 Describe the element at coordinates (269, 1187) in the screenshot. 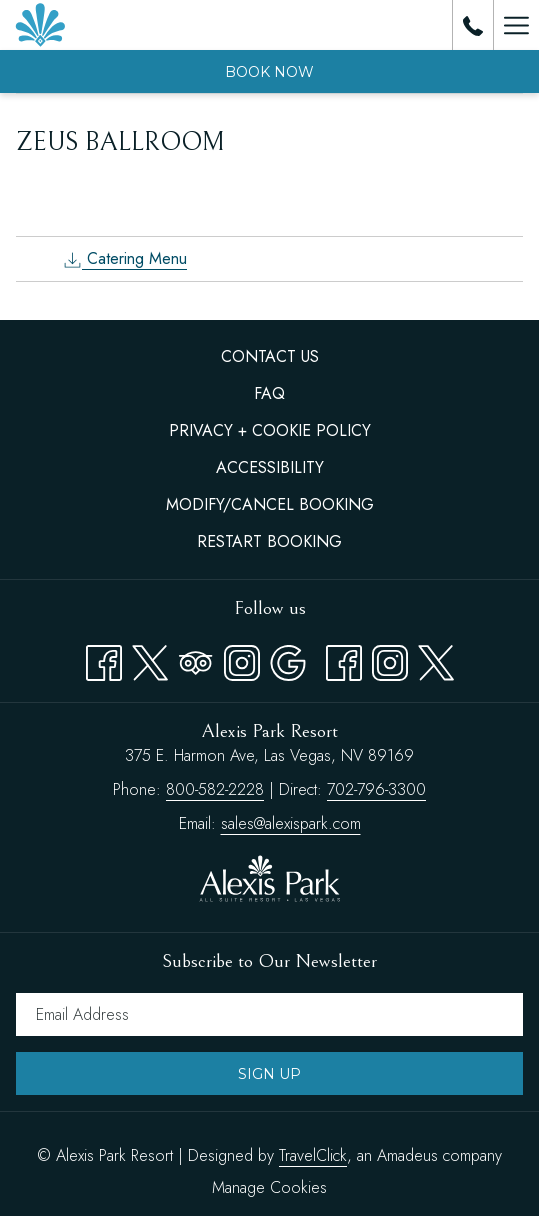

I see `Manage Cookies` at that location.